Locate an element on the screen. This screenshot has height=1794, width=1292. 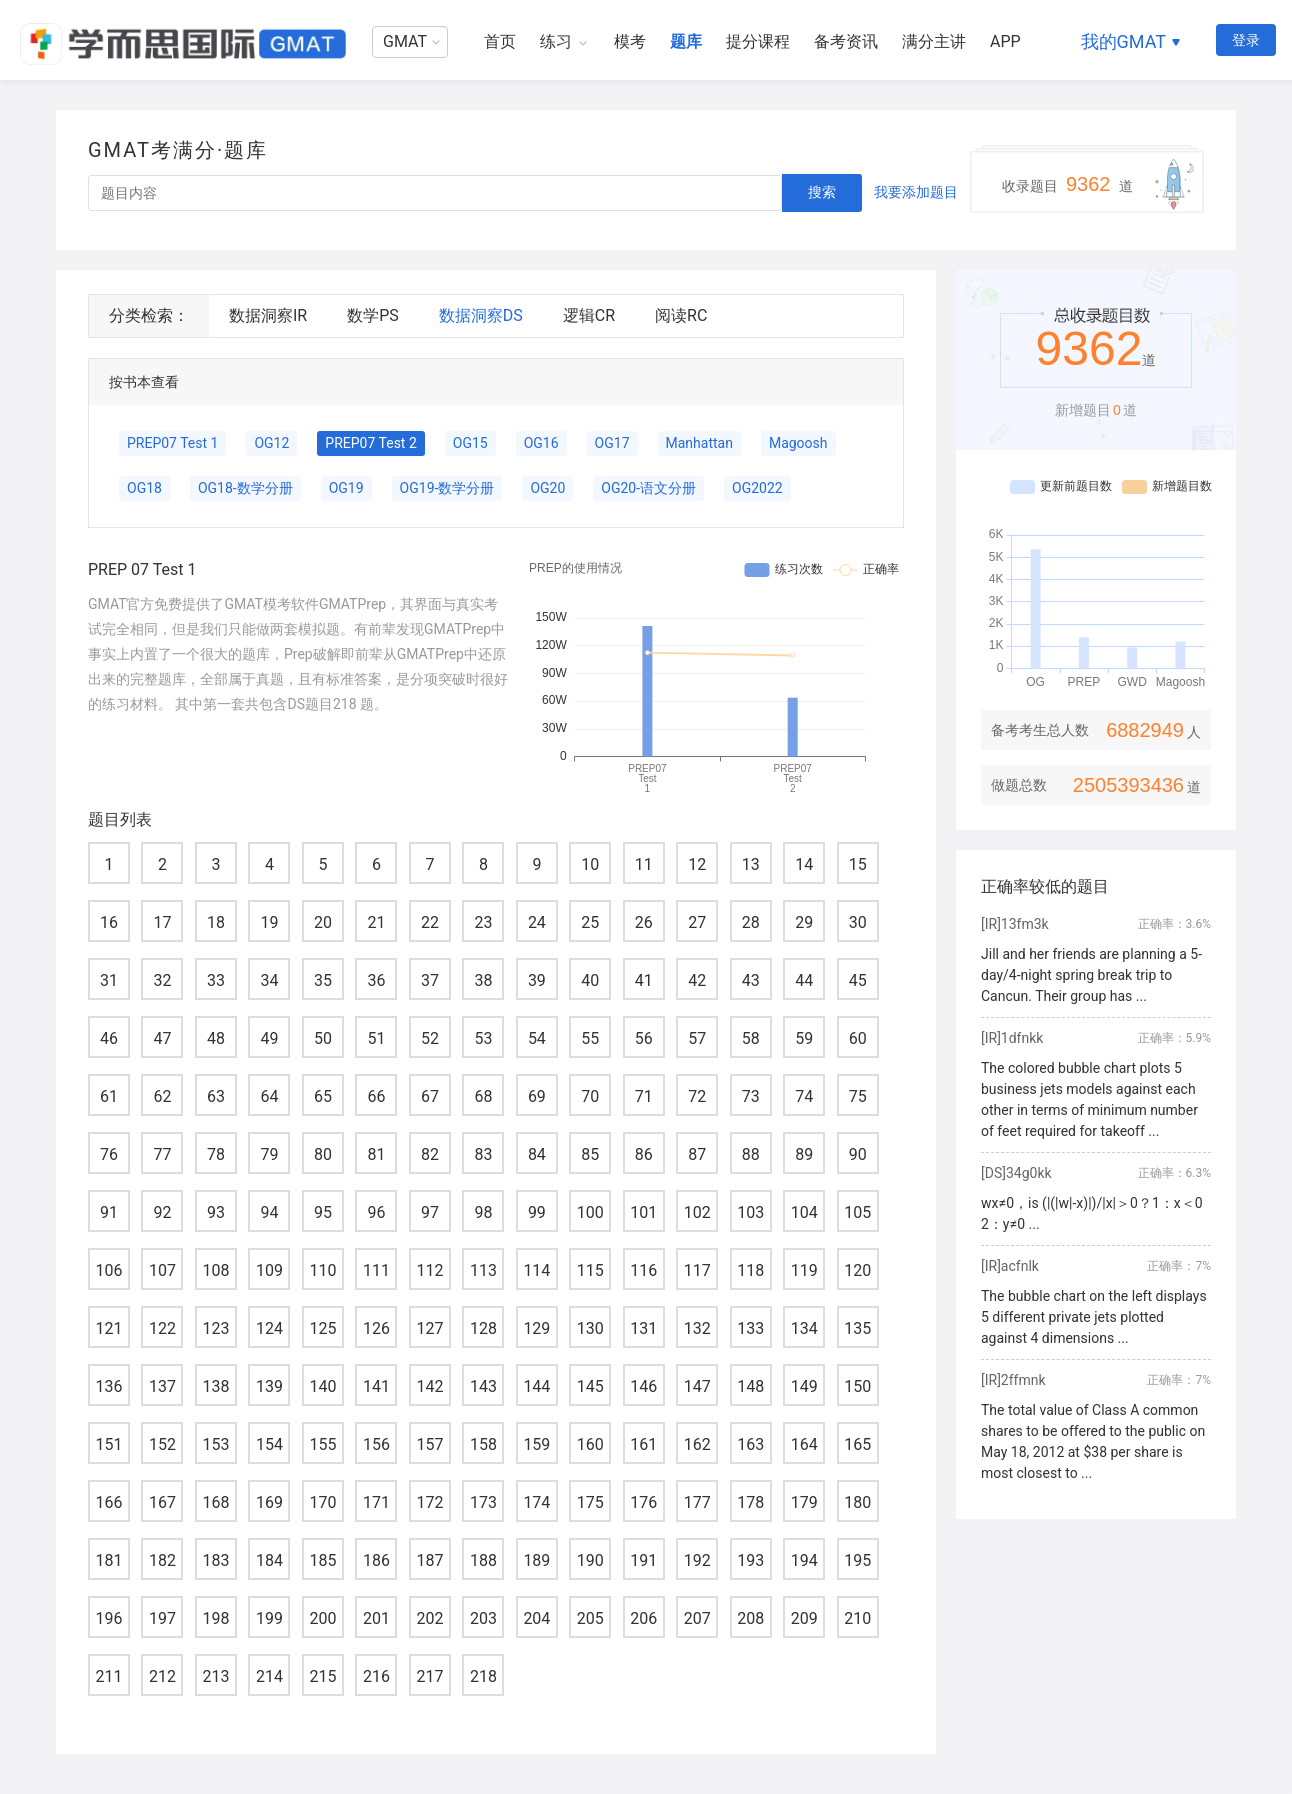
OG19 is located at coordinates (346, 488).